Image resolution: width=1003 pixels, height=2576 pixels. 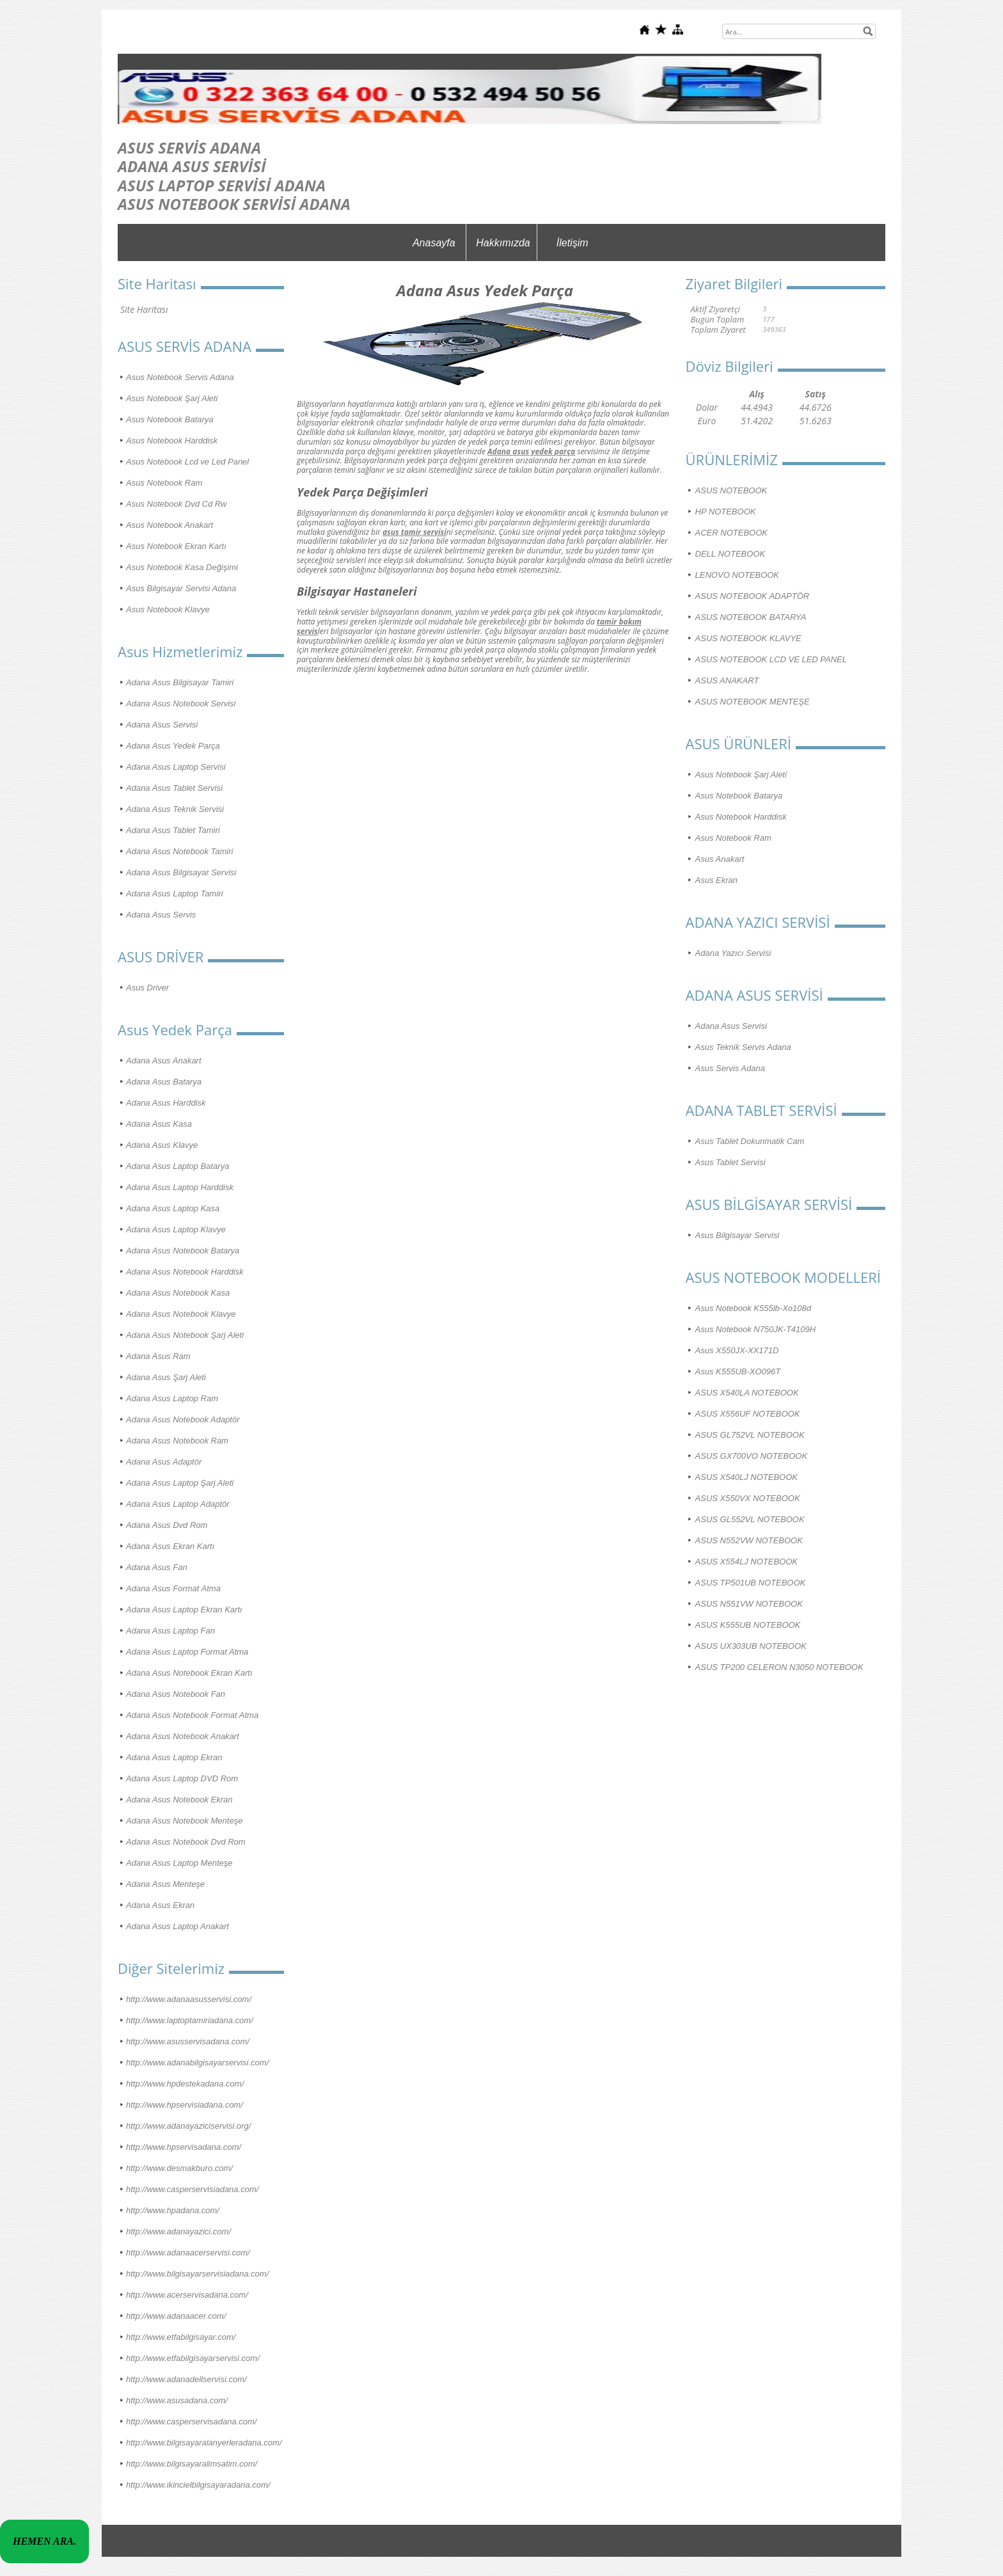 I want to click on http://www.bilgisayaralanyerleradana.com/, so click(x=204, y=2442).